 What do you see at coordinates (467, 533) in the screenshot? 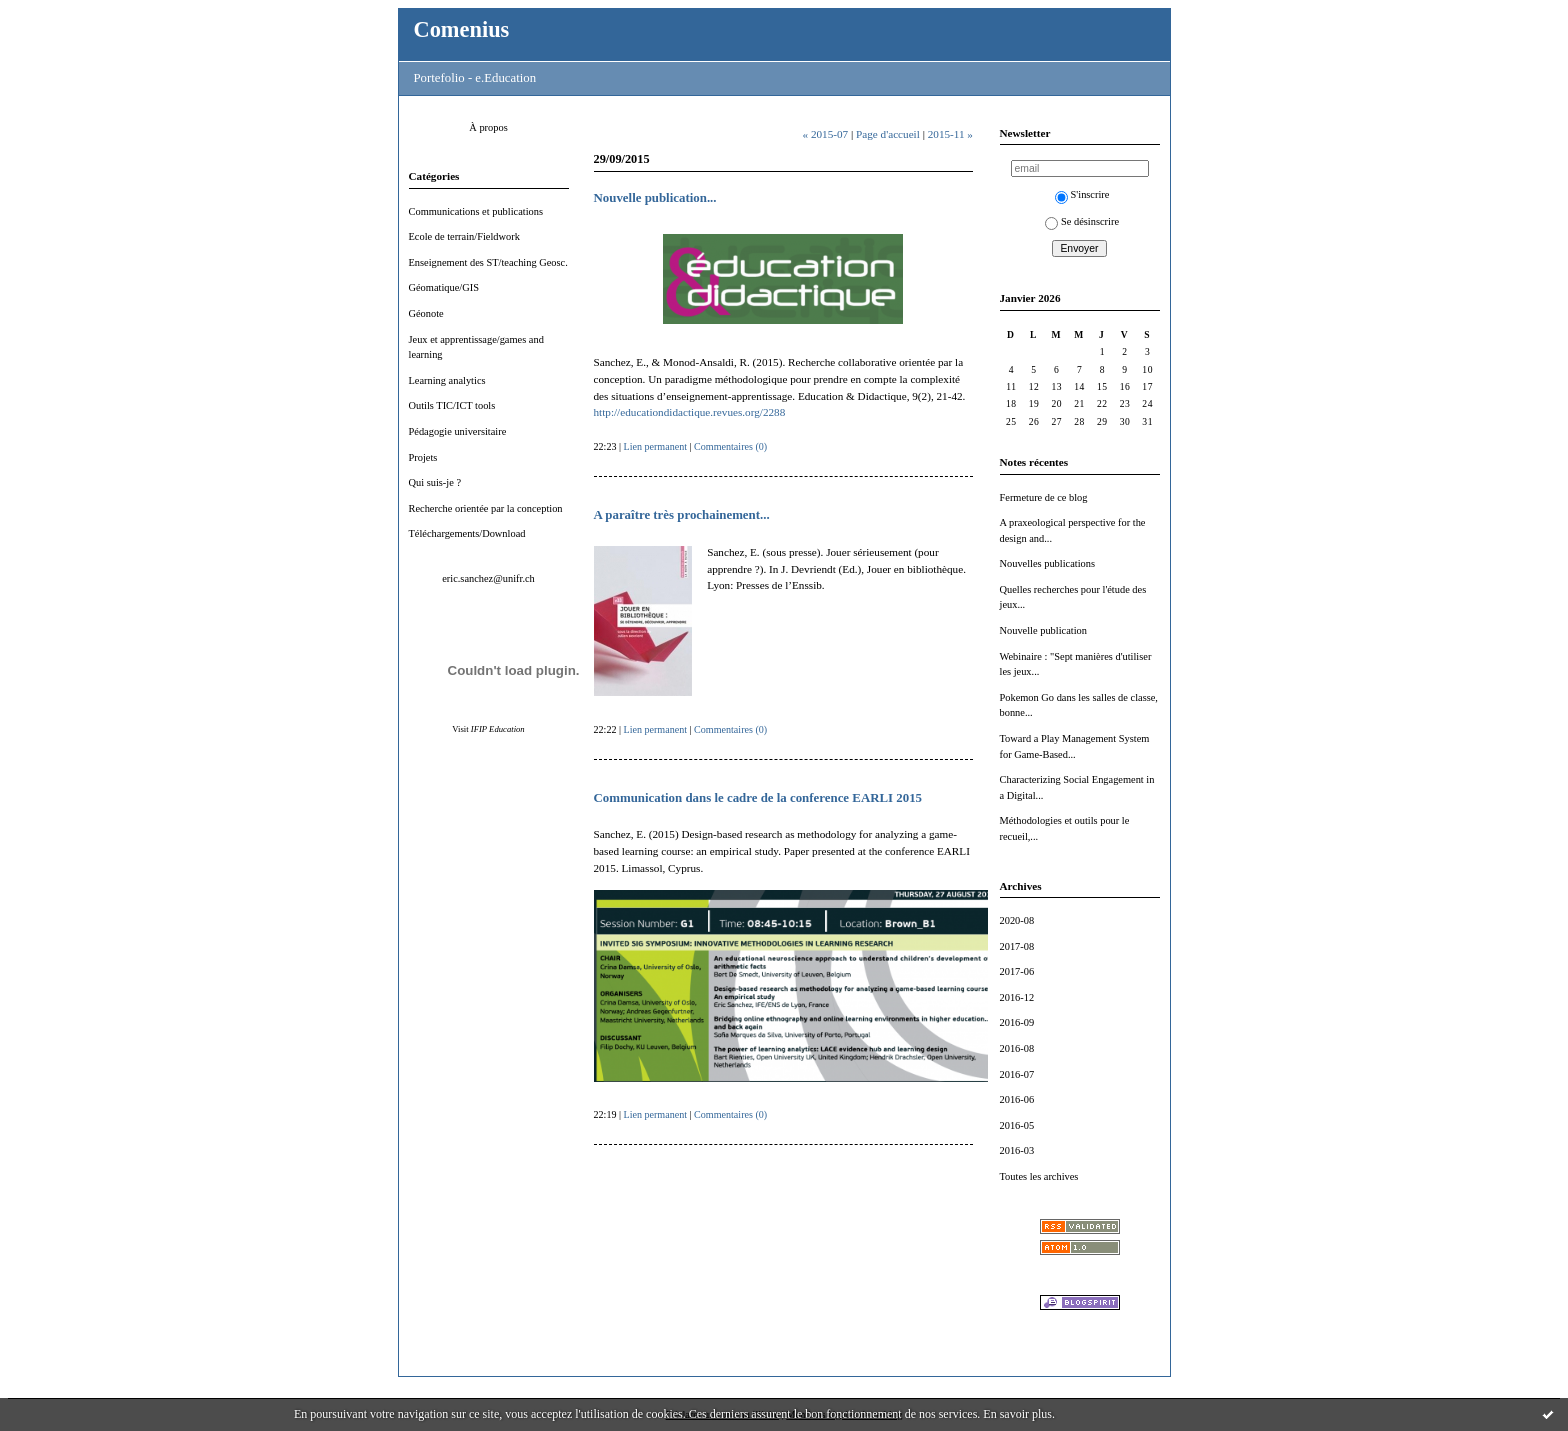
I see `Téléchargements/Download` at bounding box center [467, 533].